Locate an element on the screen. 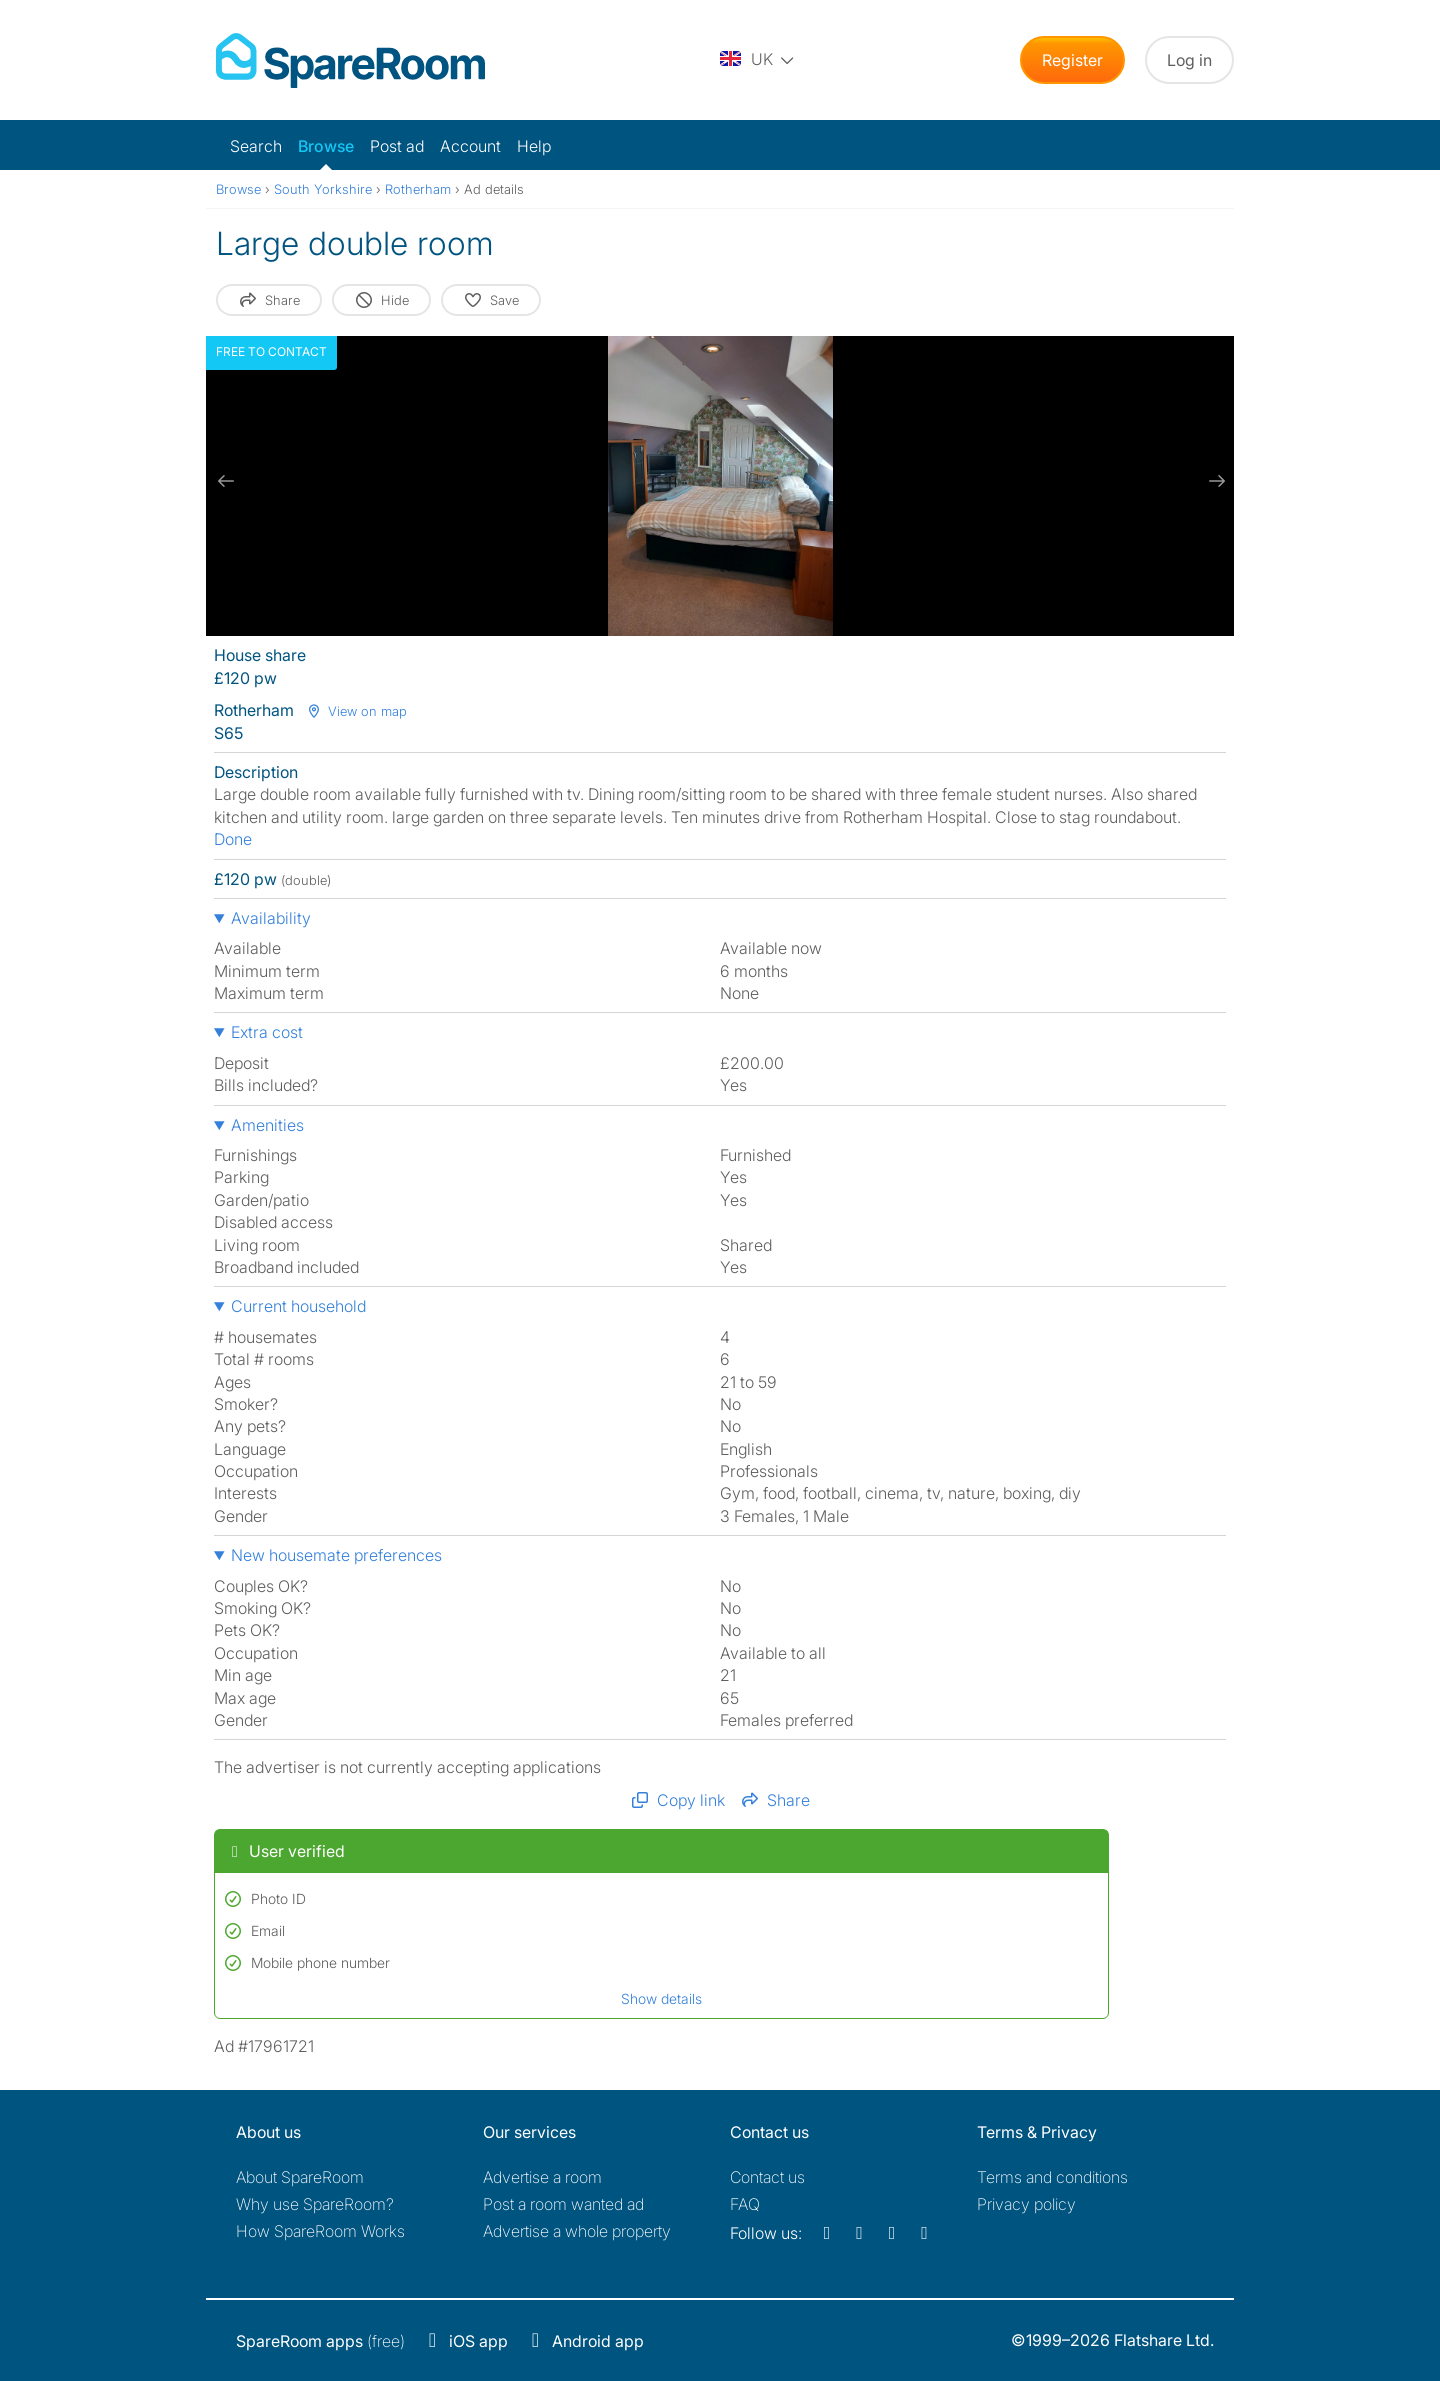 This screenshot has height=2381, width=1440. Advertise a room is located at coordinates (542, 2177).